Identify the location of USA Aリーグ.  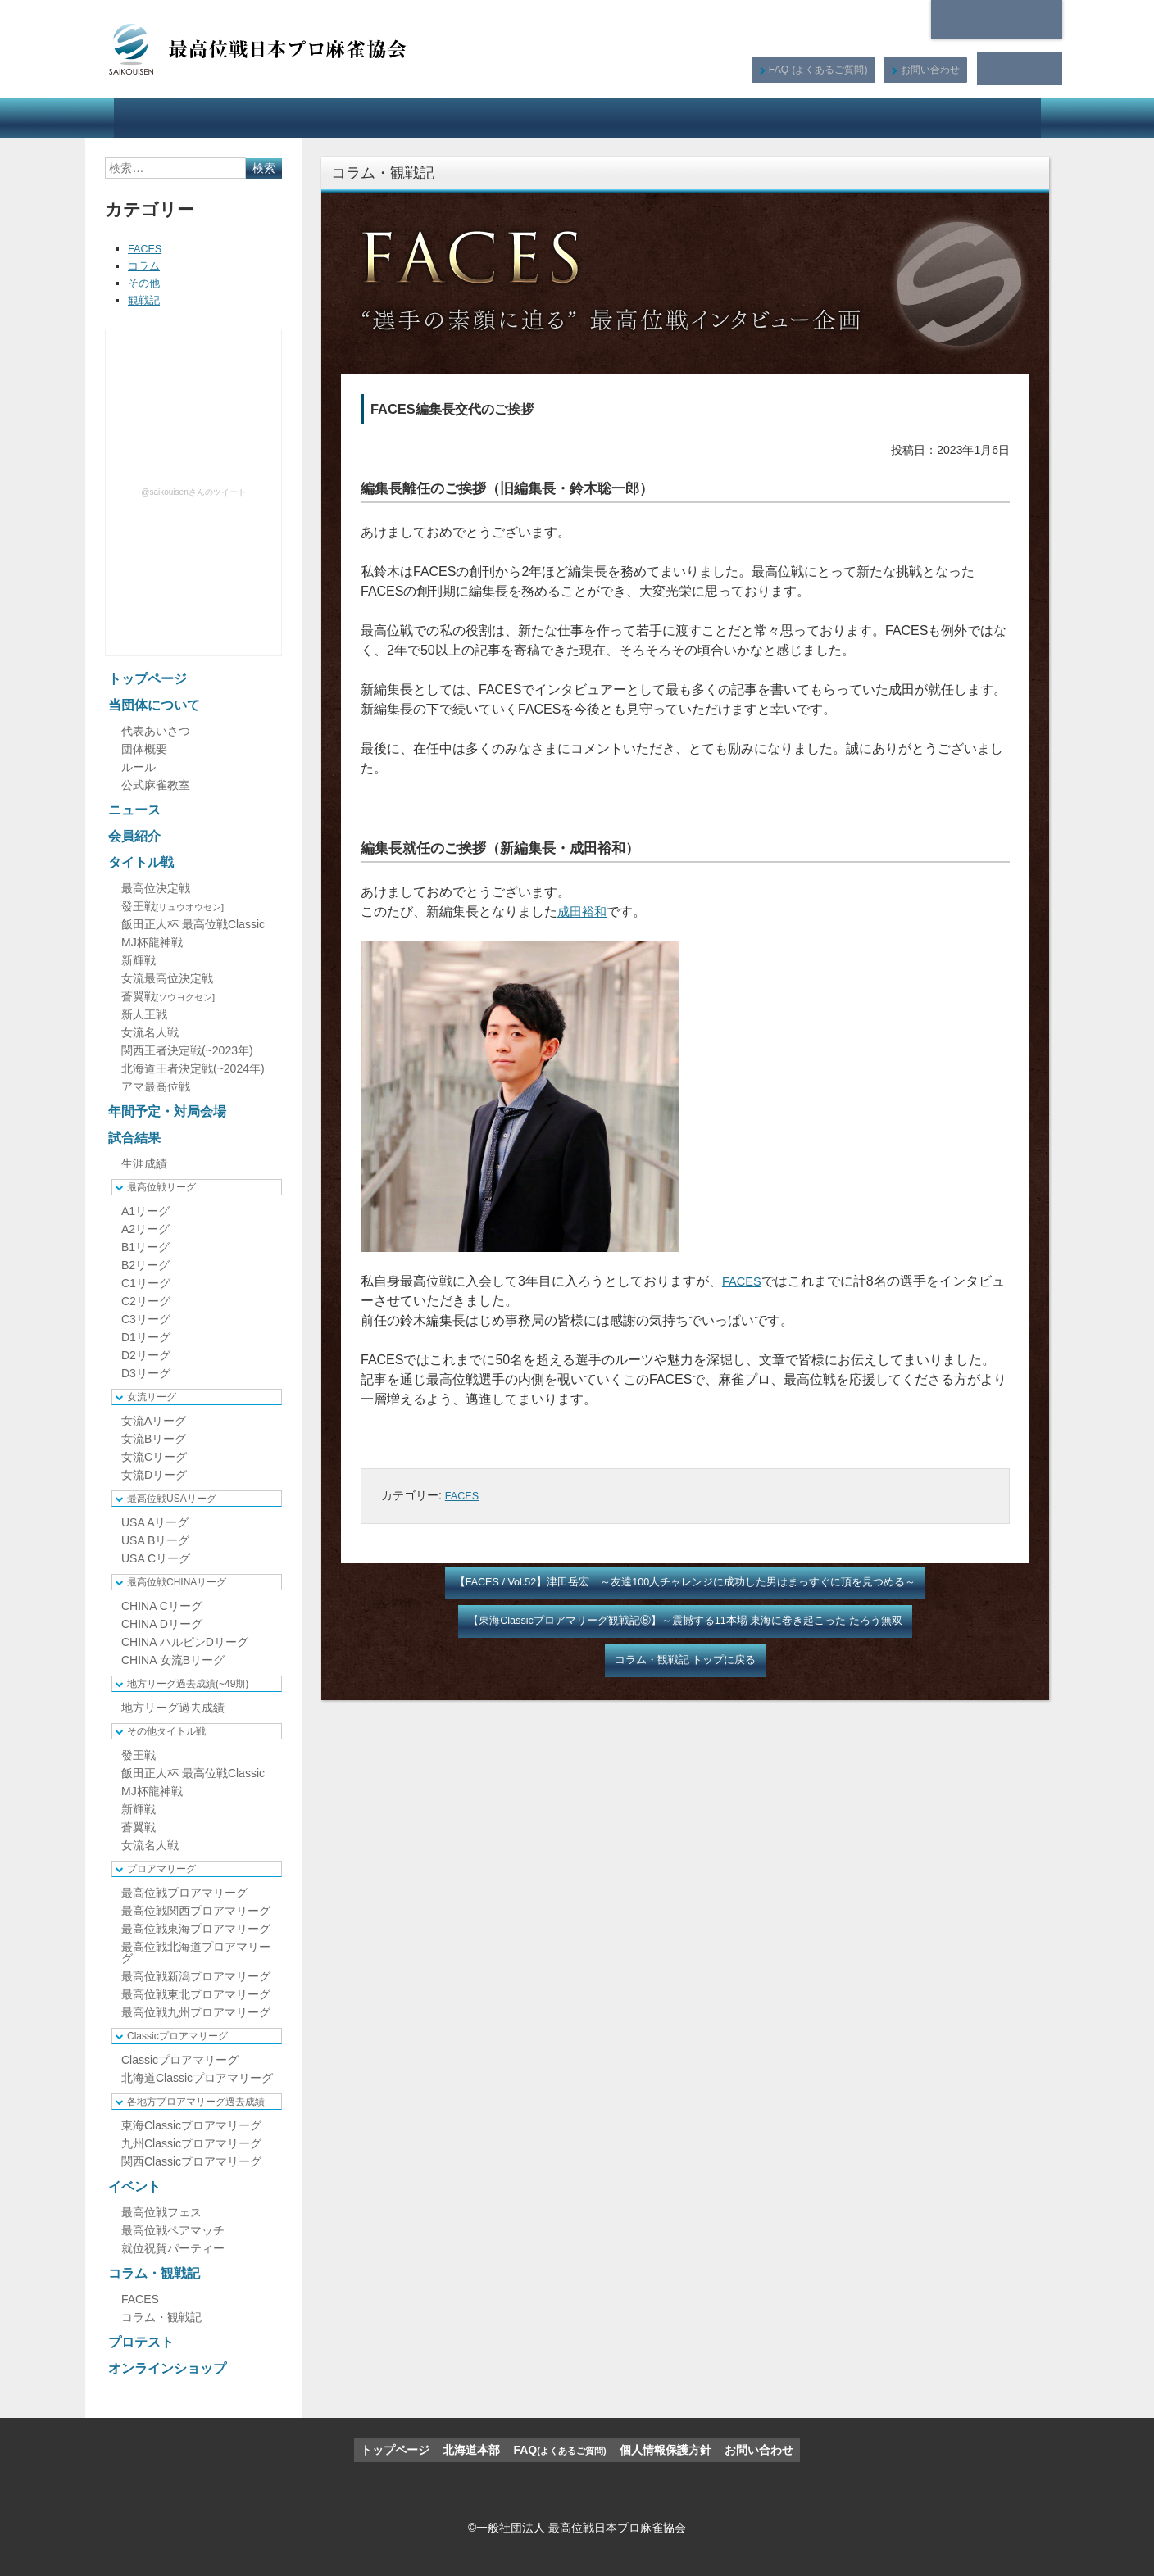
(155, 1522).